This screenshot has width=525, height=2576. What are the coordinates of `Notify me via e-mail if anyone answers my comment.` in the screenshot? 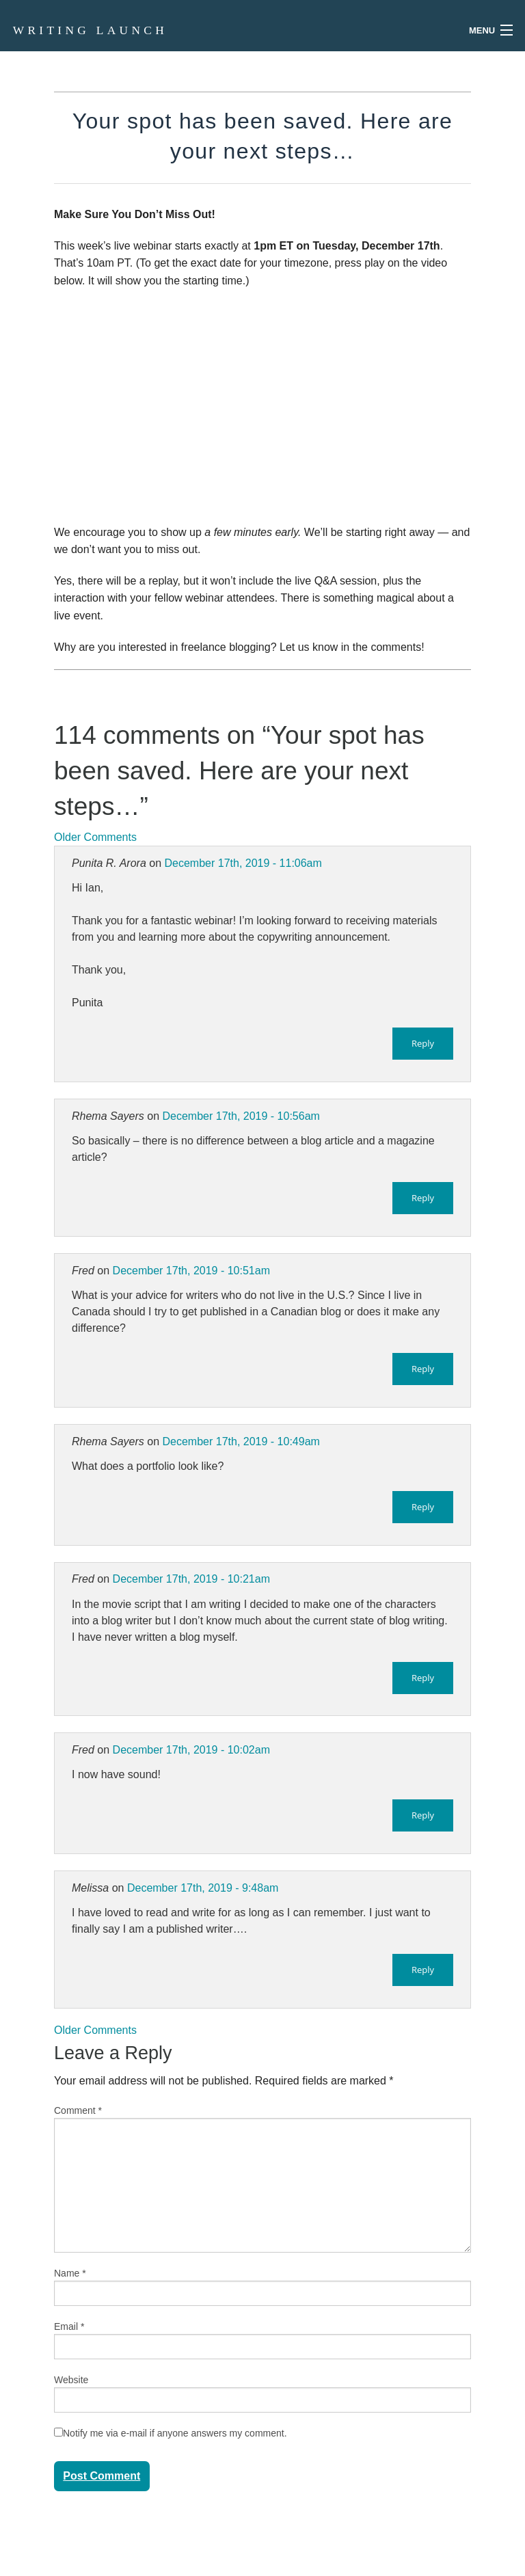 It's located at (170, 2433).